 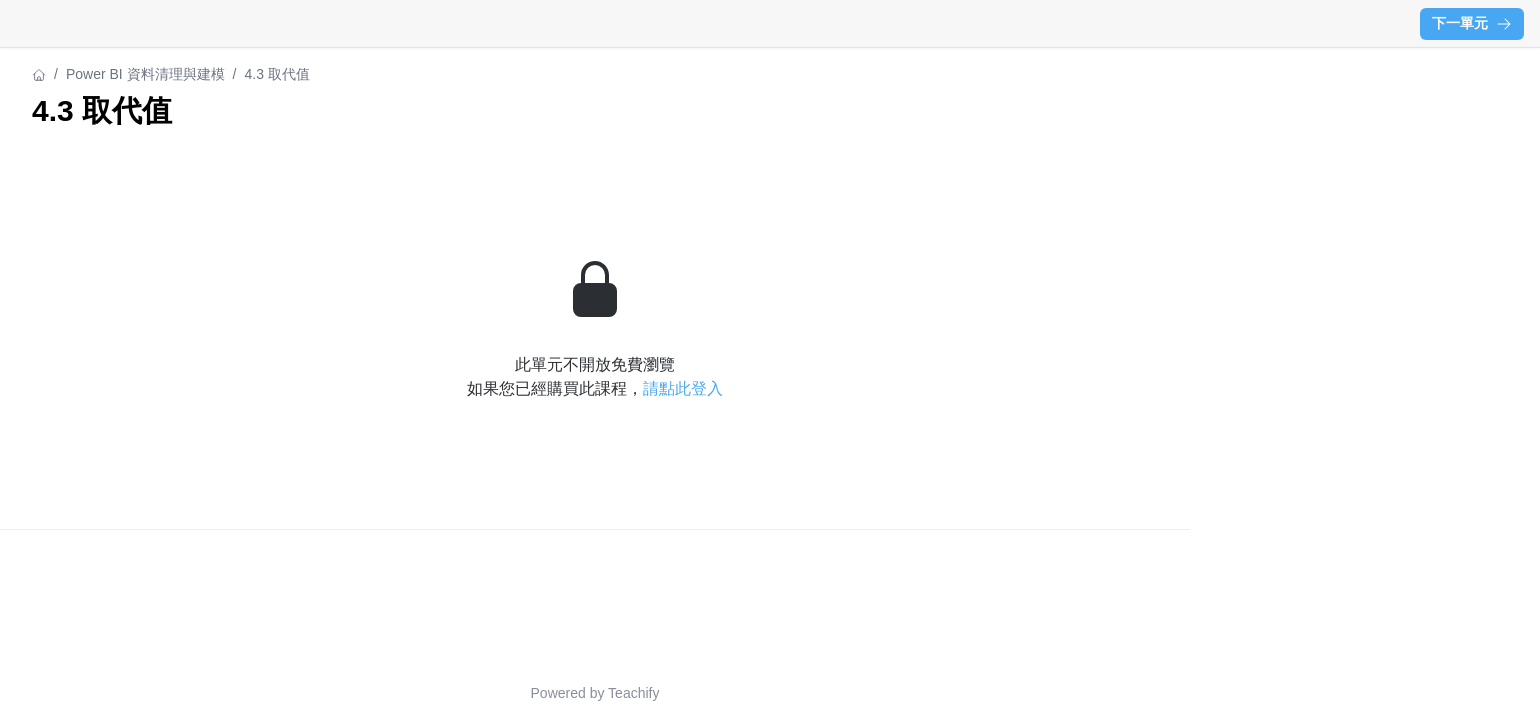 What do you see at coordinates (633, 693) in the screenshot?
I see `Teachify` at bounding box center [633, 693].